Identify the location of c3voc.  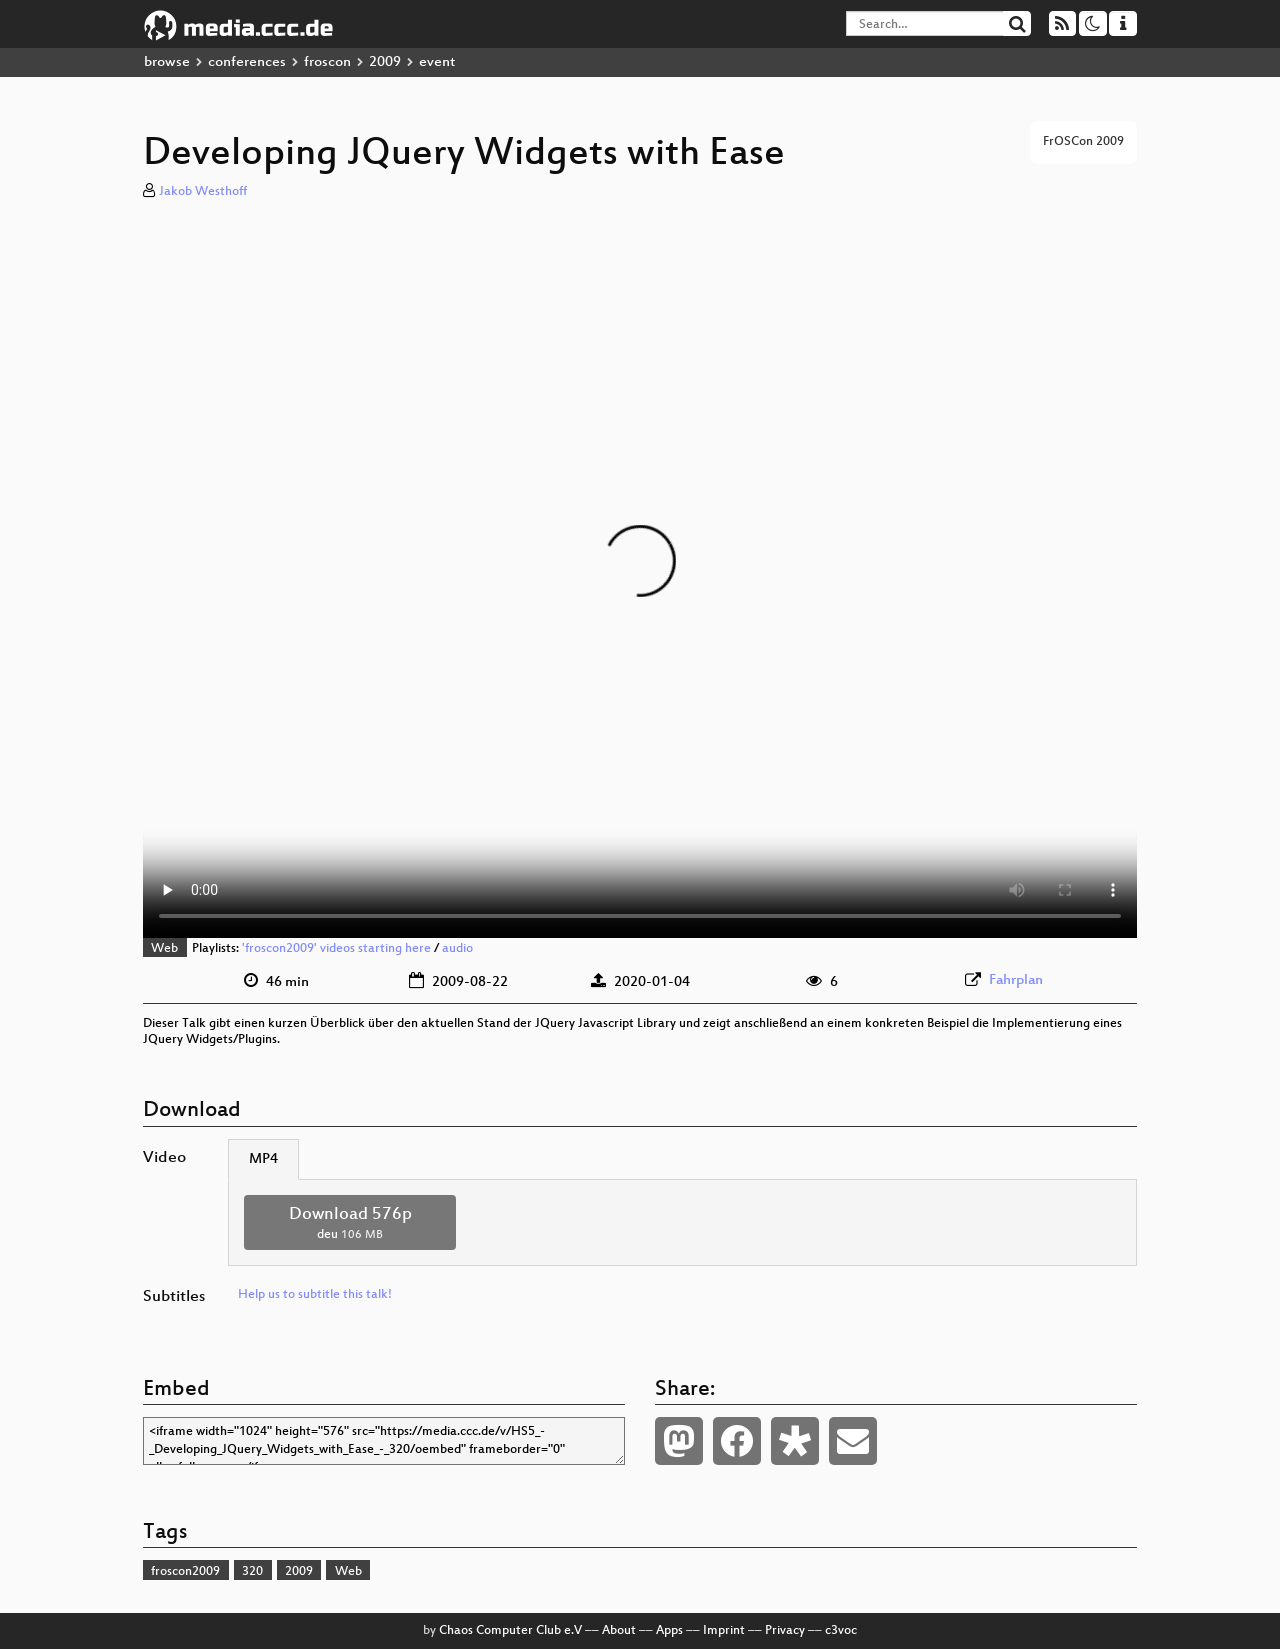
(841, 1631).